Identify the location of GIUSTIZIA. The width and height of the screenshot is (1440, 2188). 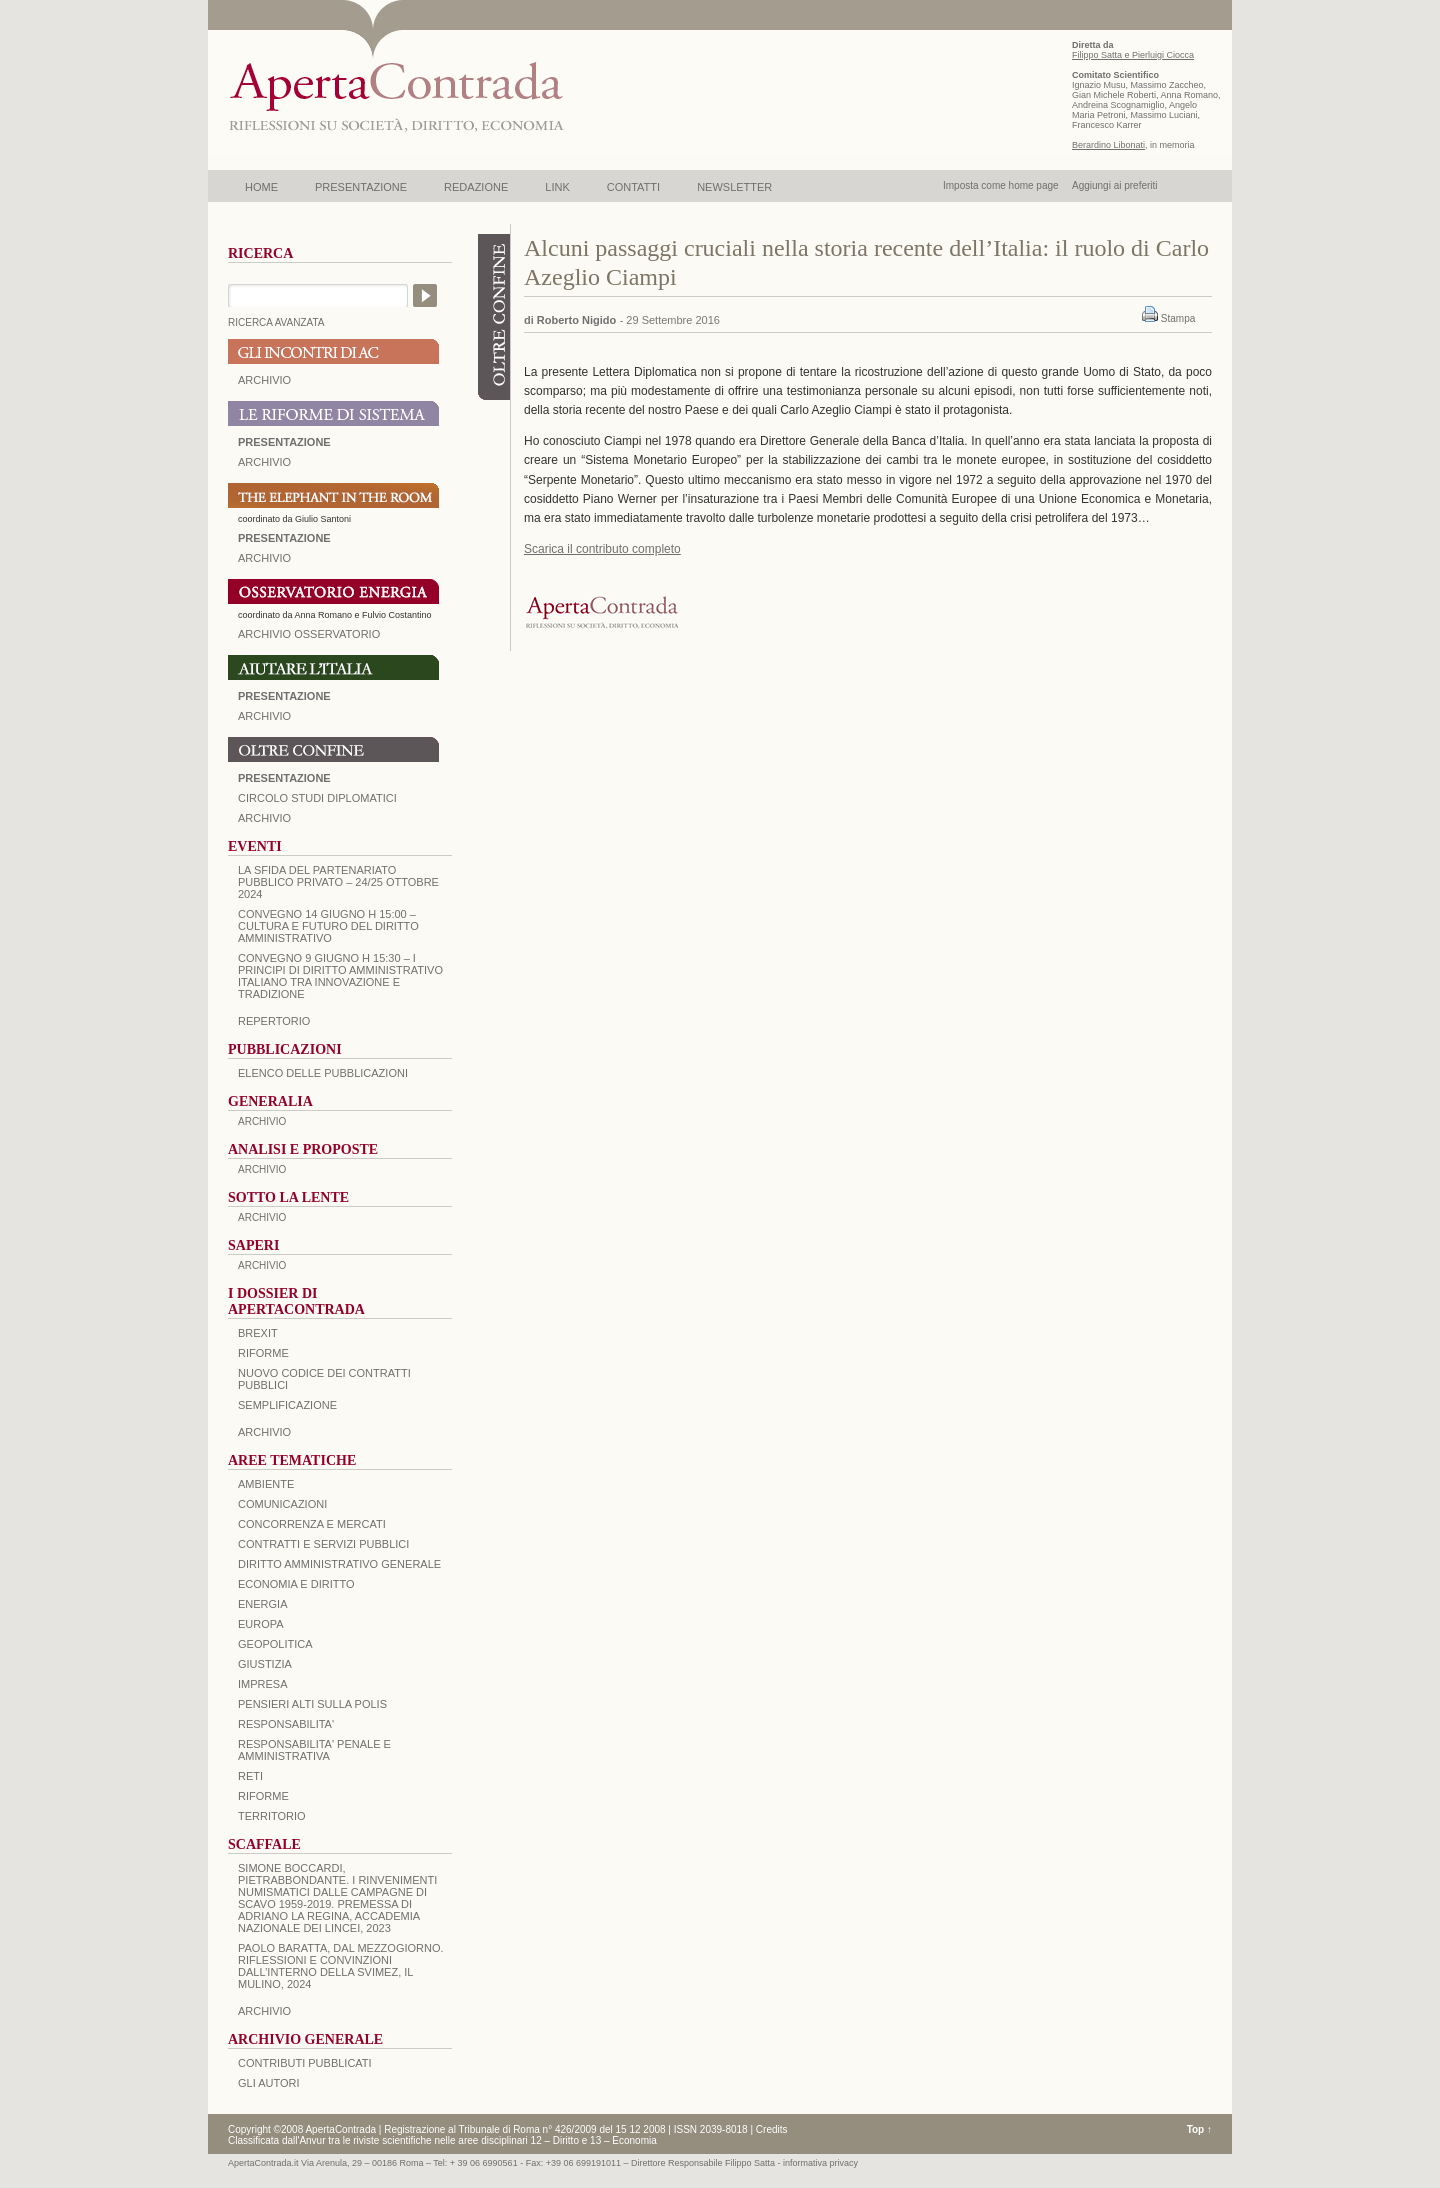
(265, 1664).